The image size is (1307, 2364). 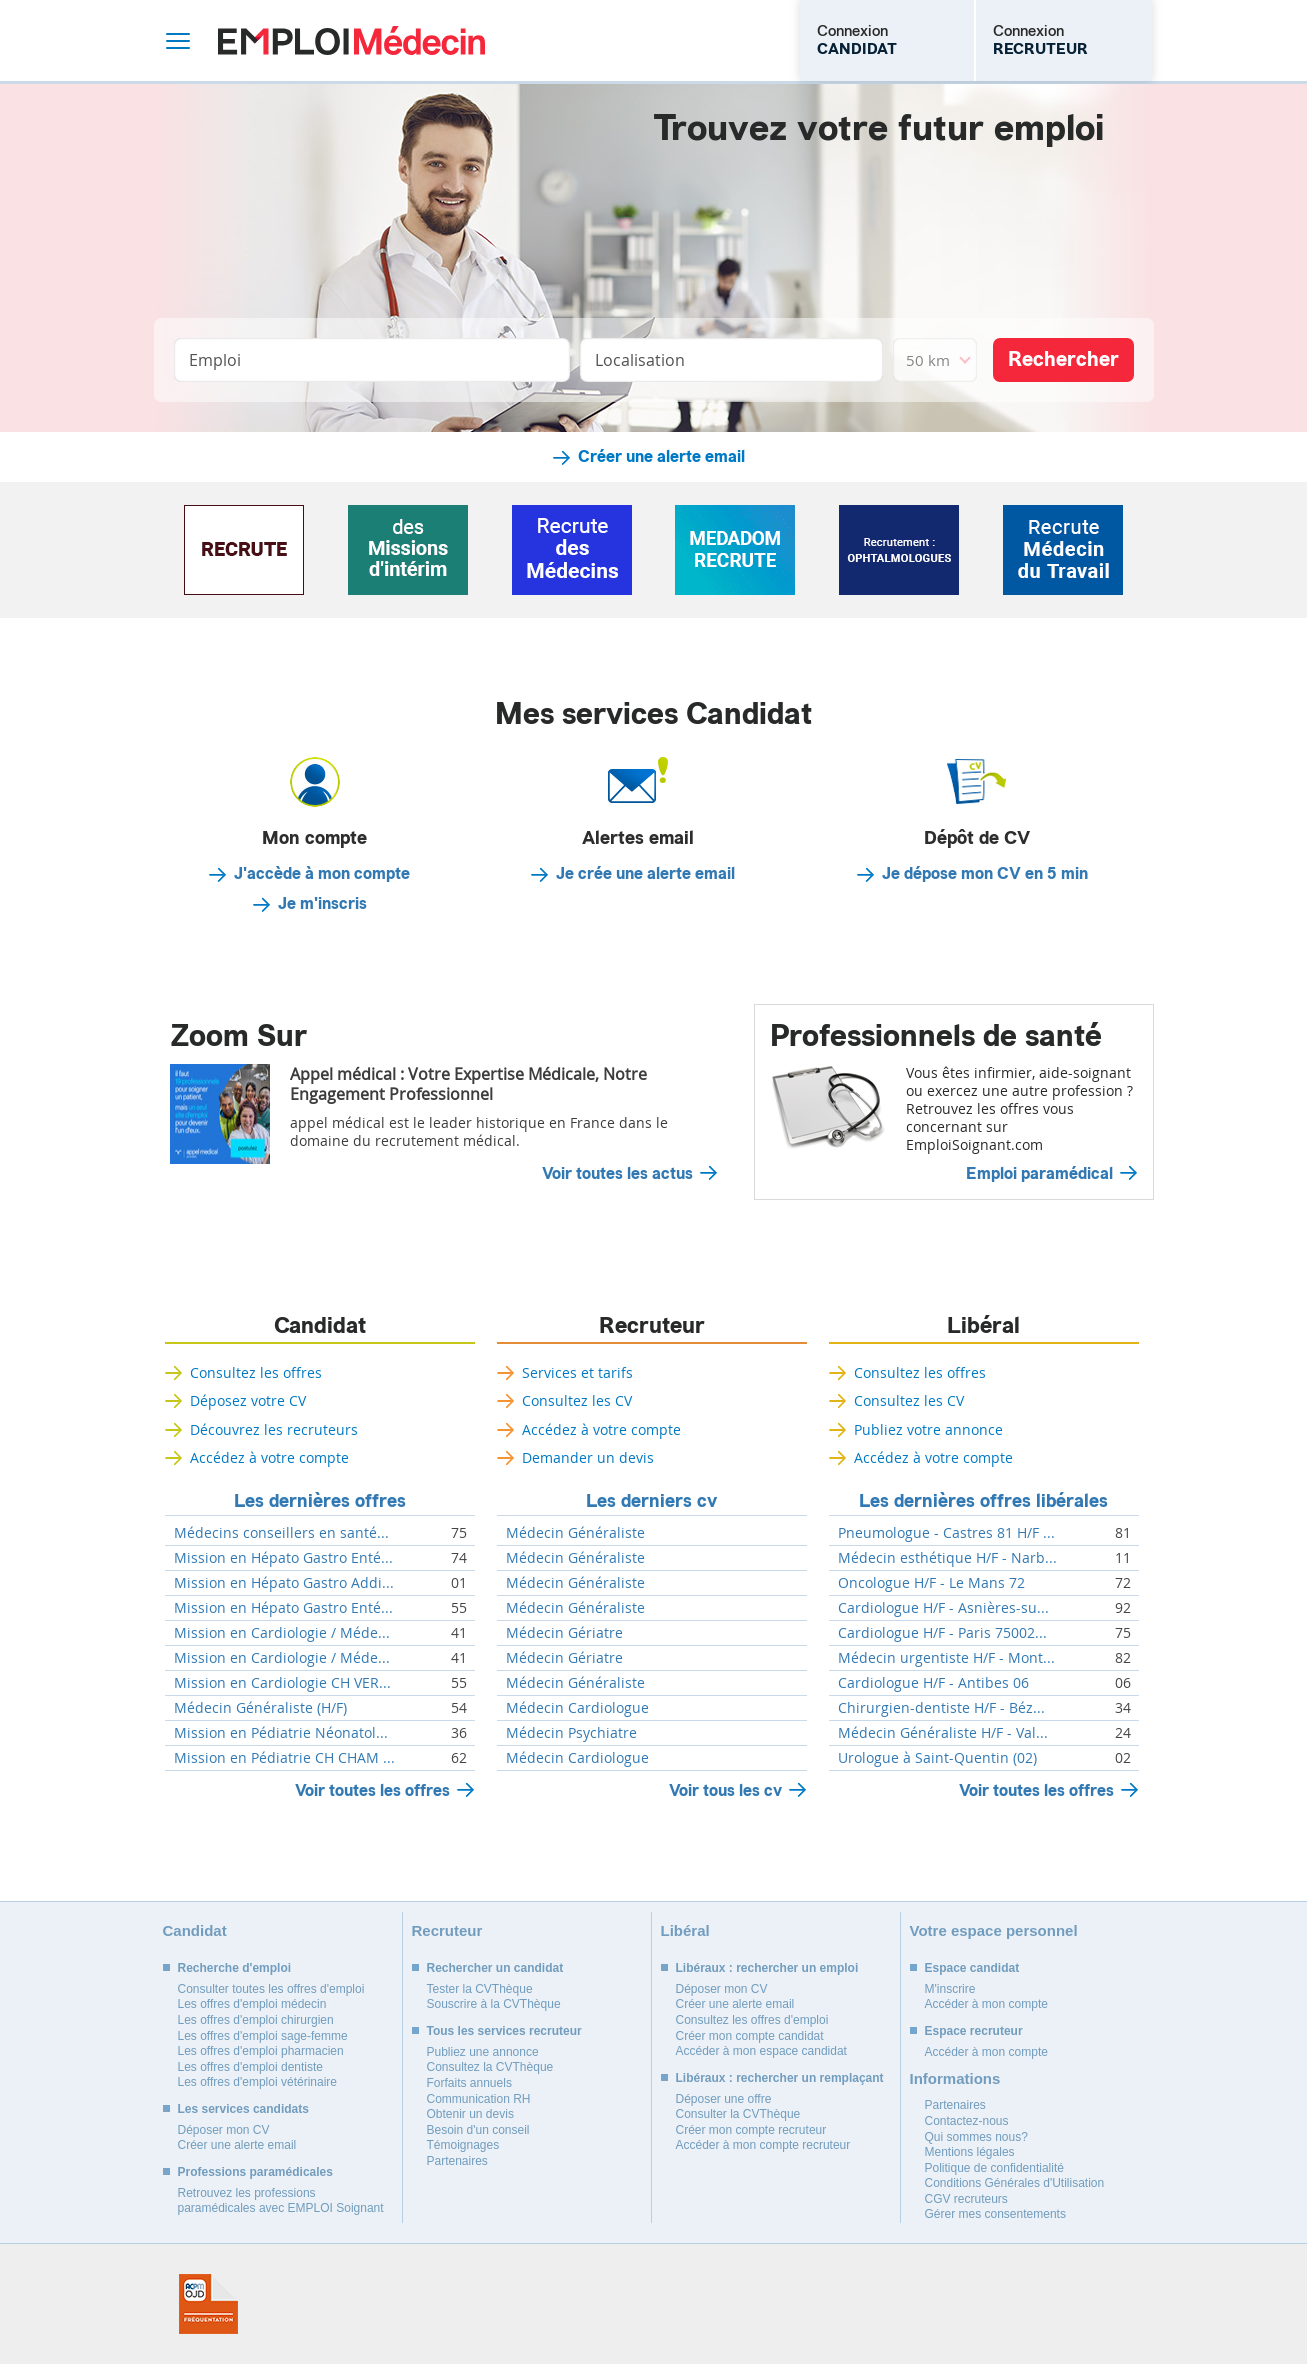 What do you see at coordinates (463, 2145) in the screenshot?
I see `Témoignages` at bounding box center [463, 2145].